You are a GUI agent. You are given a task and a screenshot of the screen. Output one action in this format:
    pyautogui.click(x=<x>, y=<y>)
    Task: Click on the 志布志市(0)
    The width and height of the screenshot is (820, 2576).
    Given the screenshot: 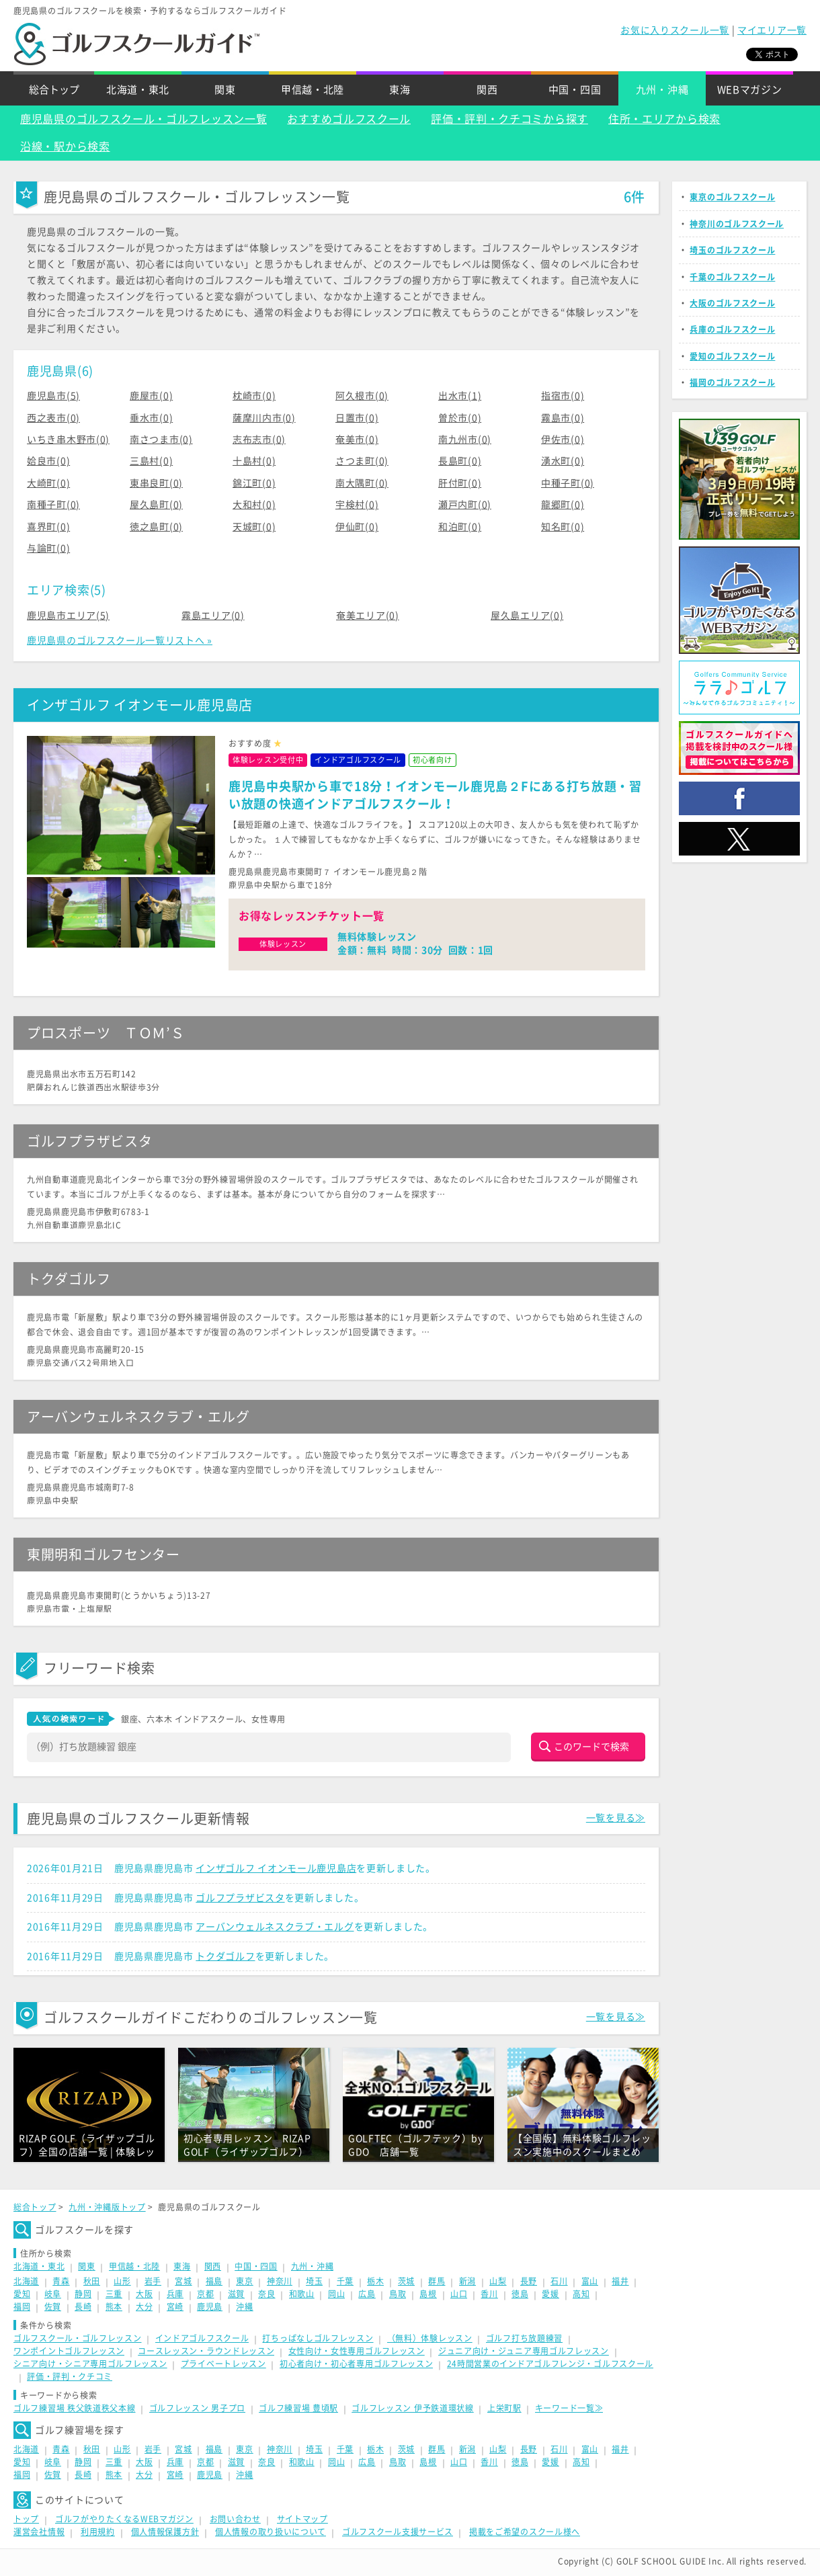 What is the action you would take?
    pyautogui.click(x=259, y=439)
    